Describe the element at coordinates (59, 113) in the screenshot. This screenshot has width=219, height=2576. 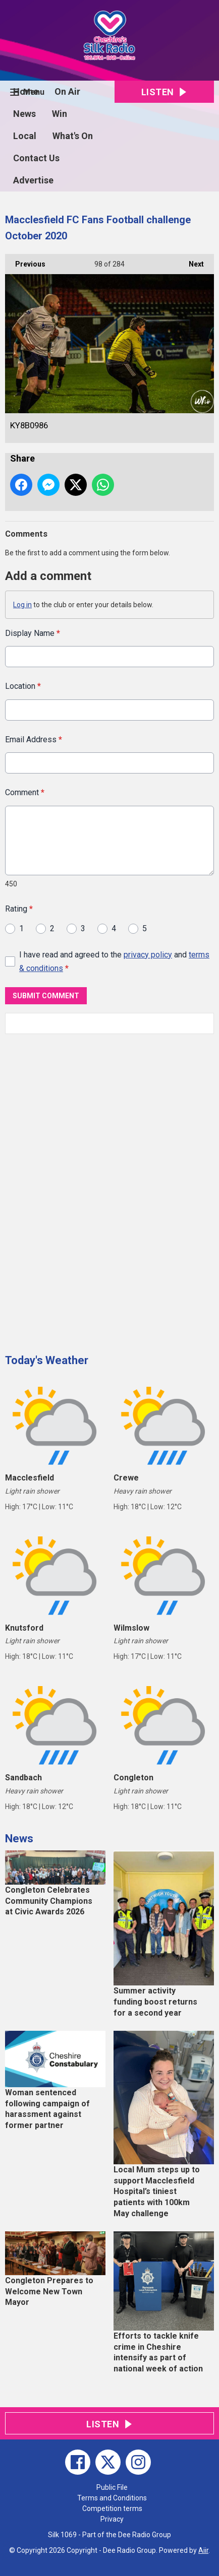
I see `Win` at that location.